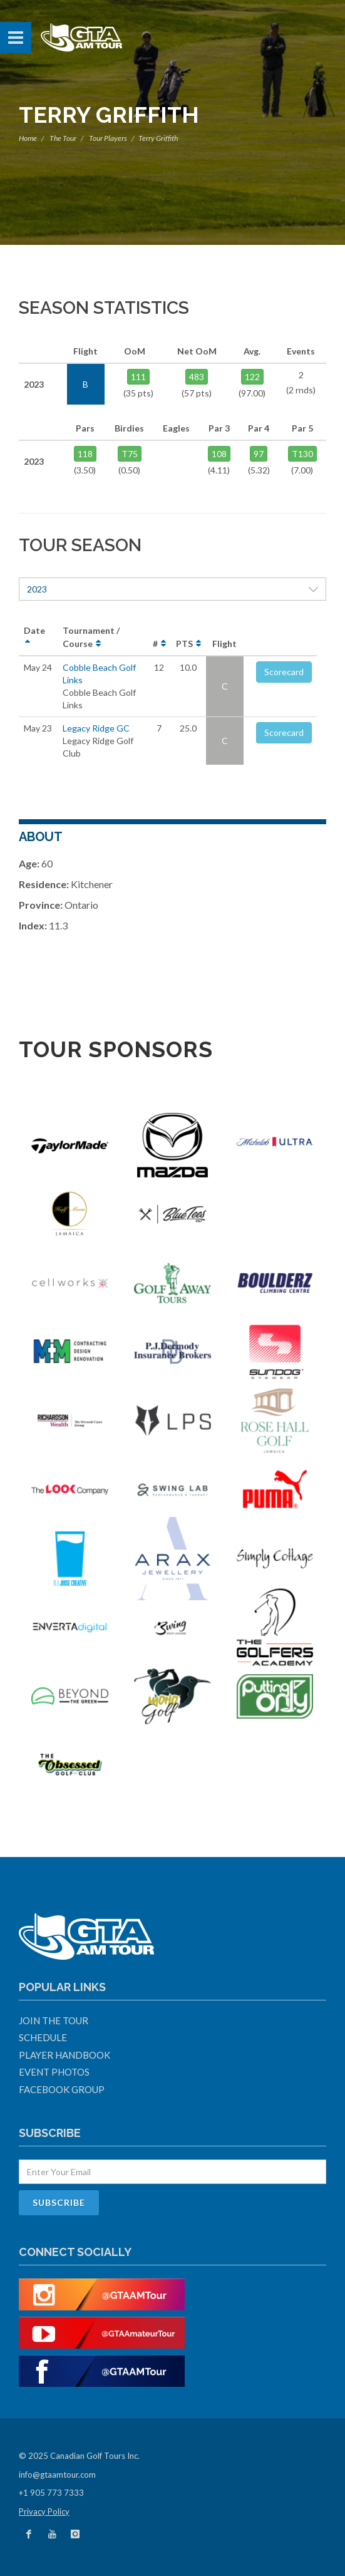 Image resolution: width=345 pixels, height=2576 pixels. What do you see at coordinates (57, 2475) in the screenshot?
I see `info@gtaamtour.com` at bounding box center [57, 2475].